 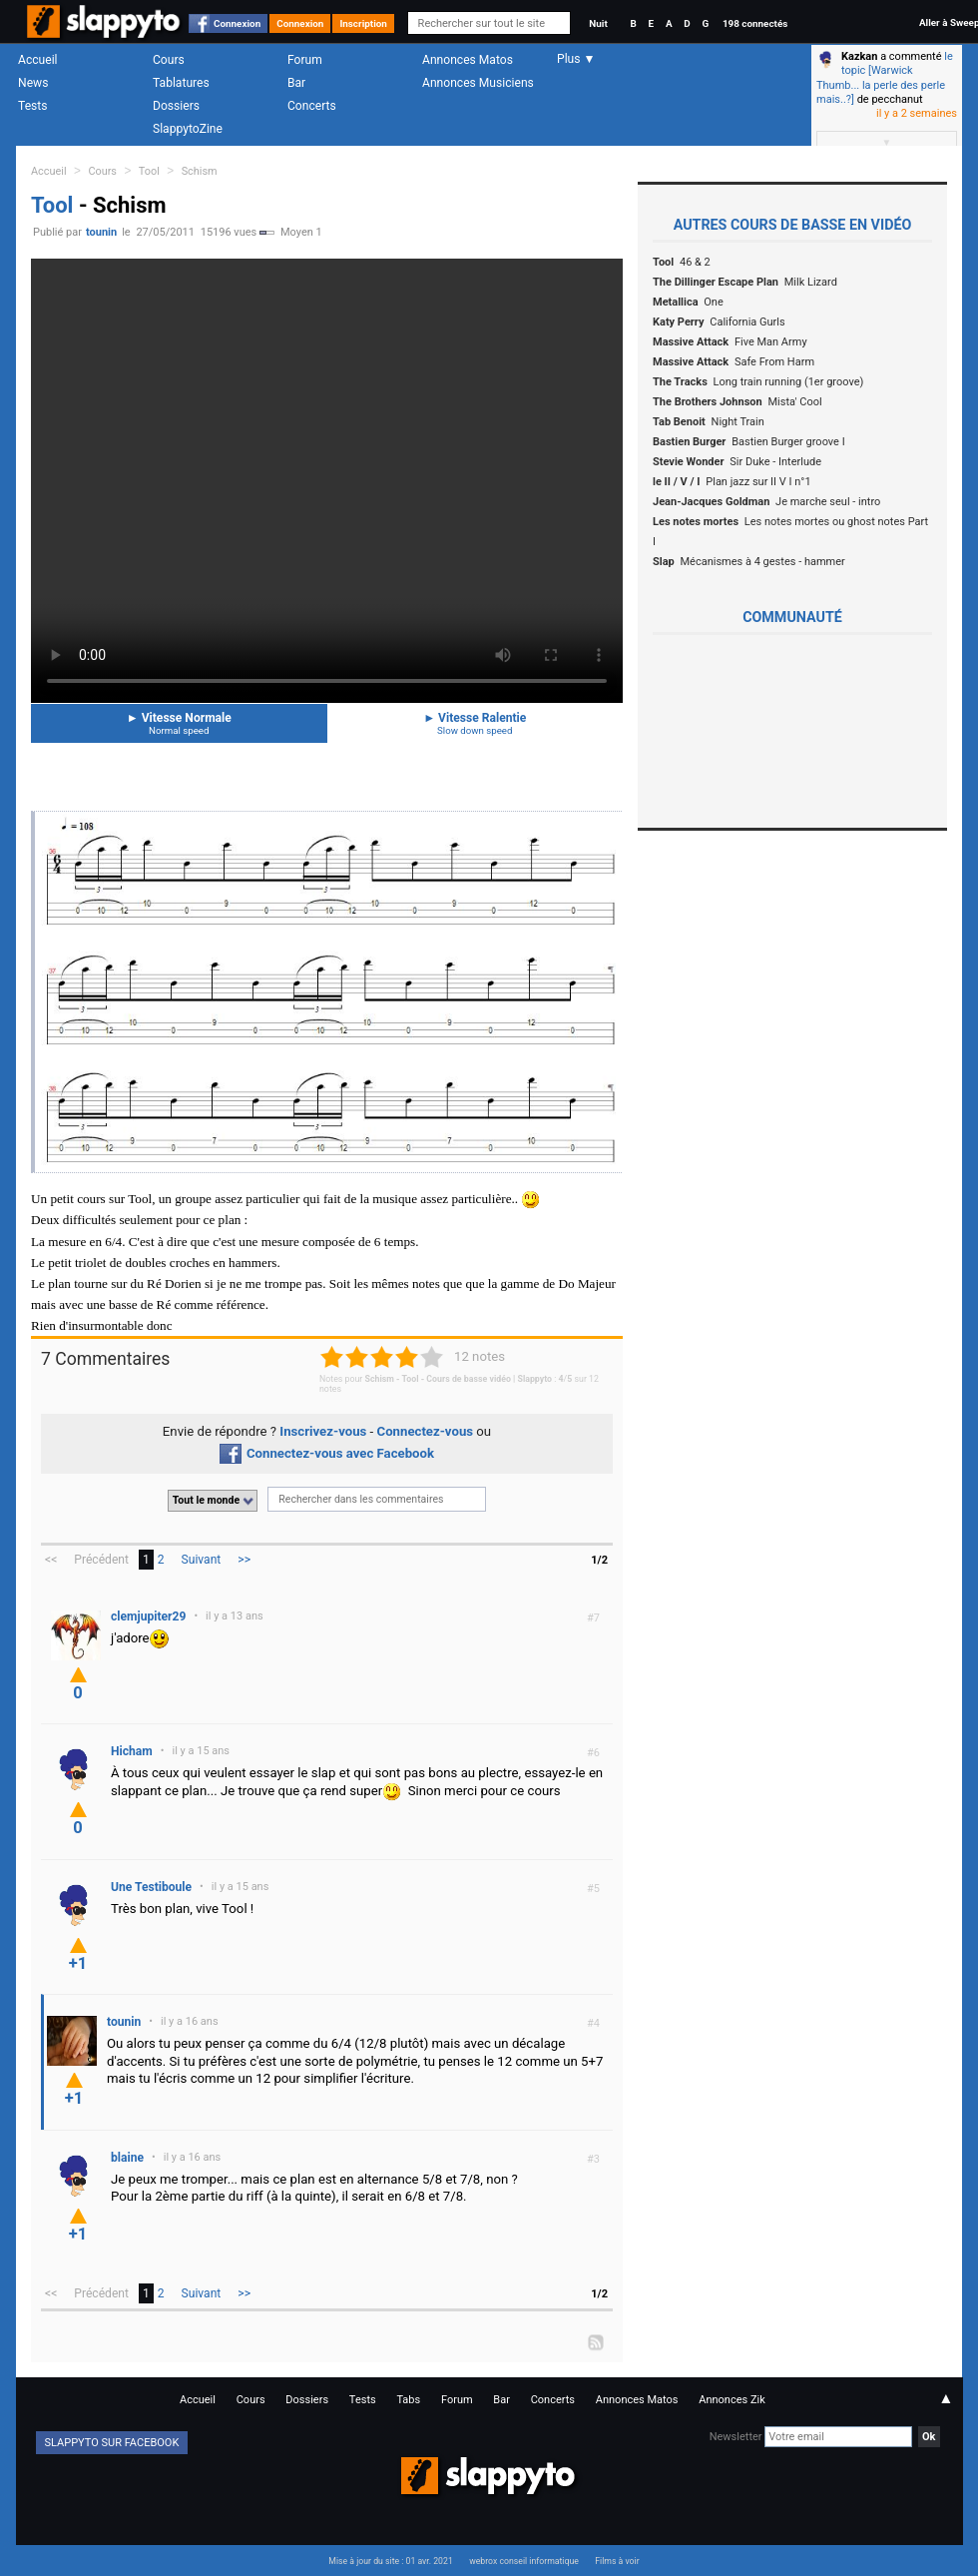 I want to click on Schism, so click(x=200, y=171).